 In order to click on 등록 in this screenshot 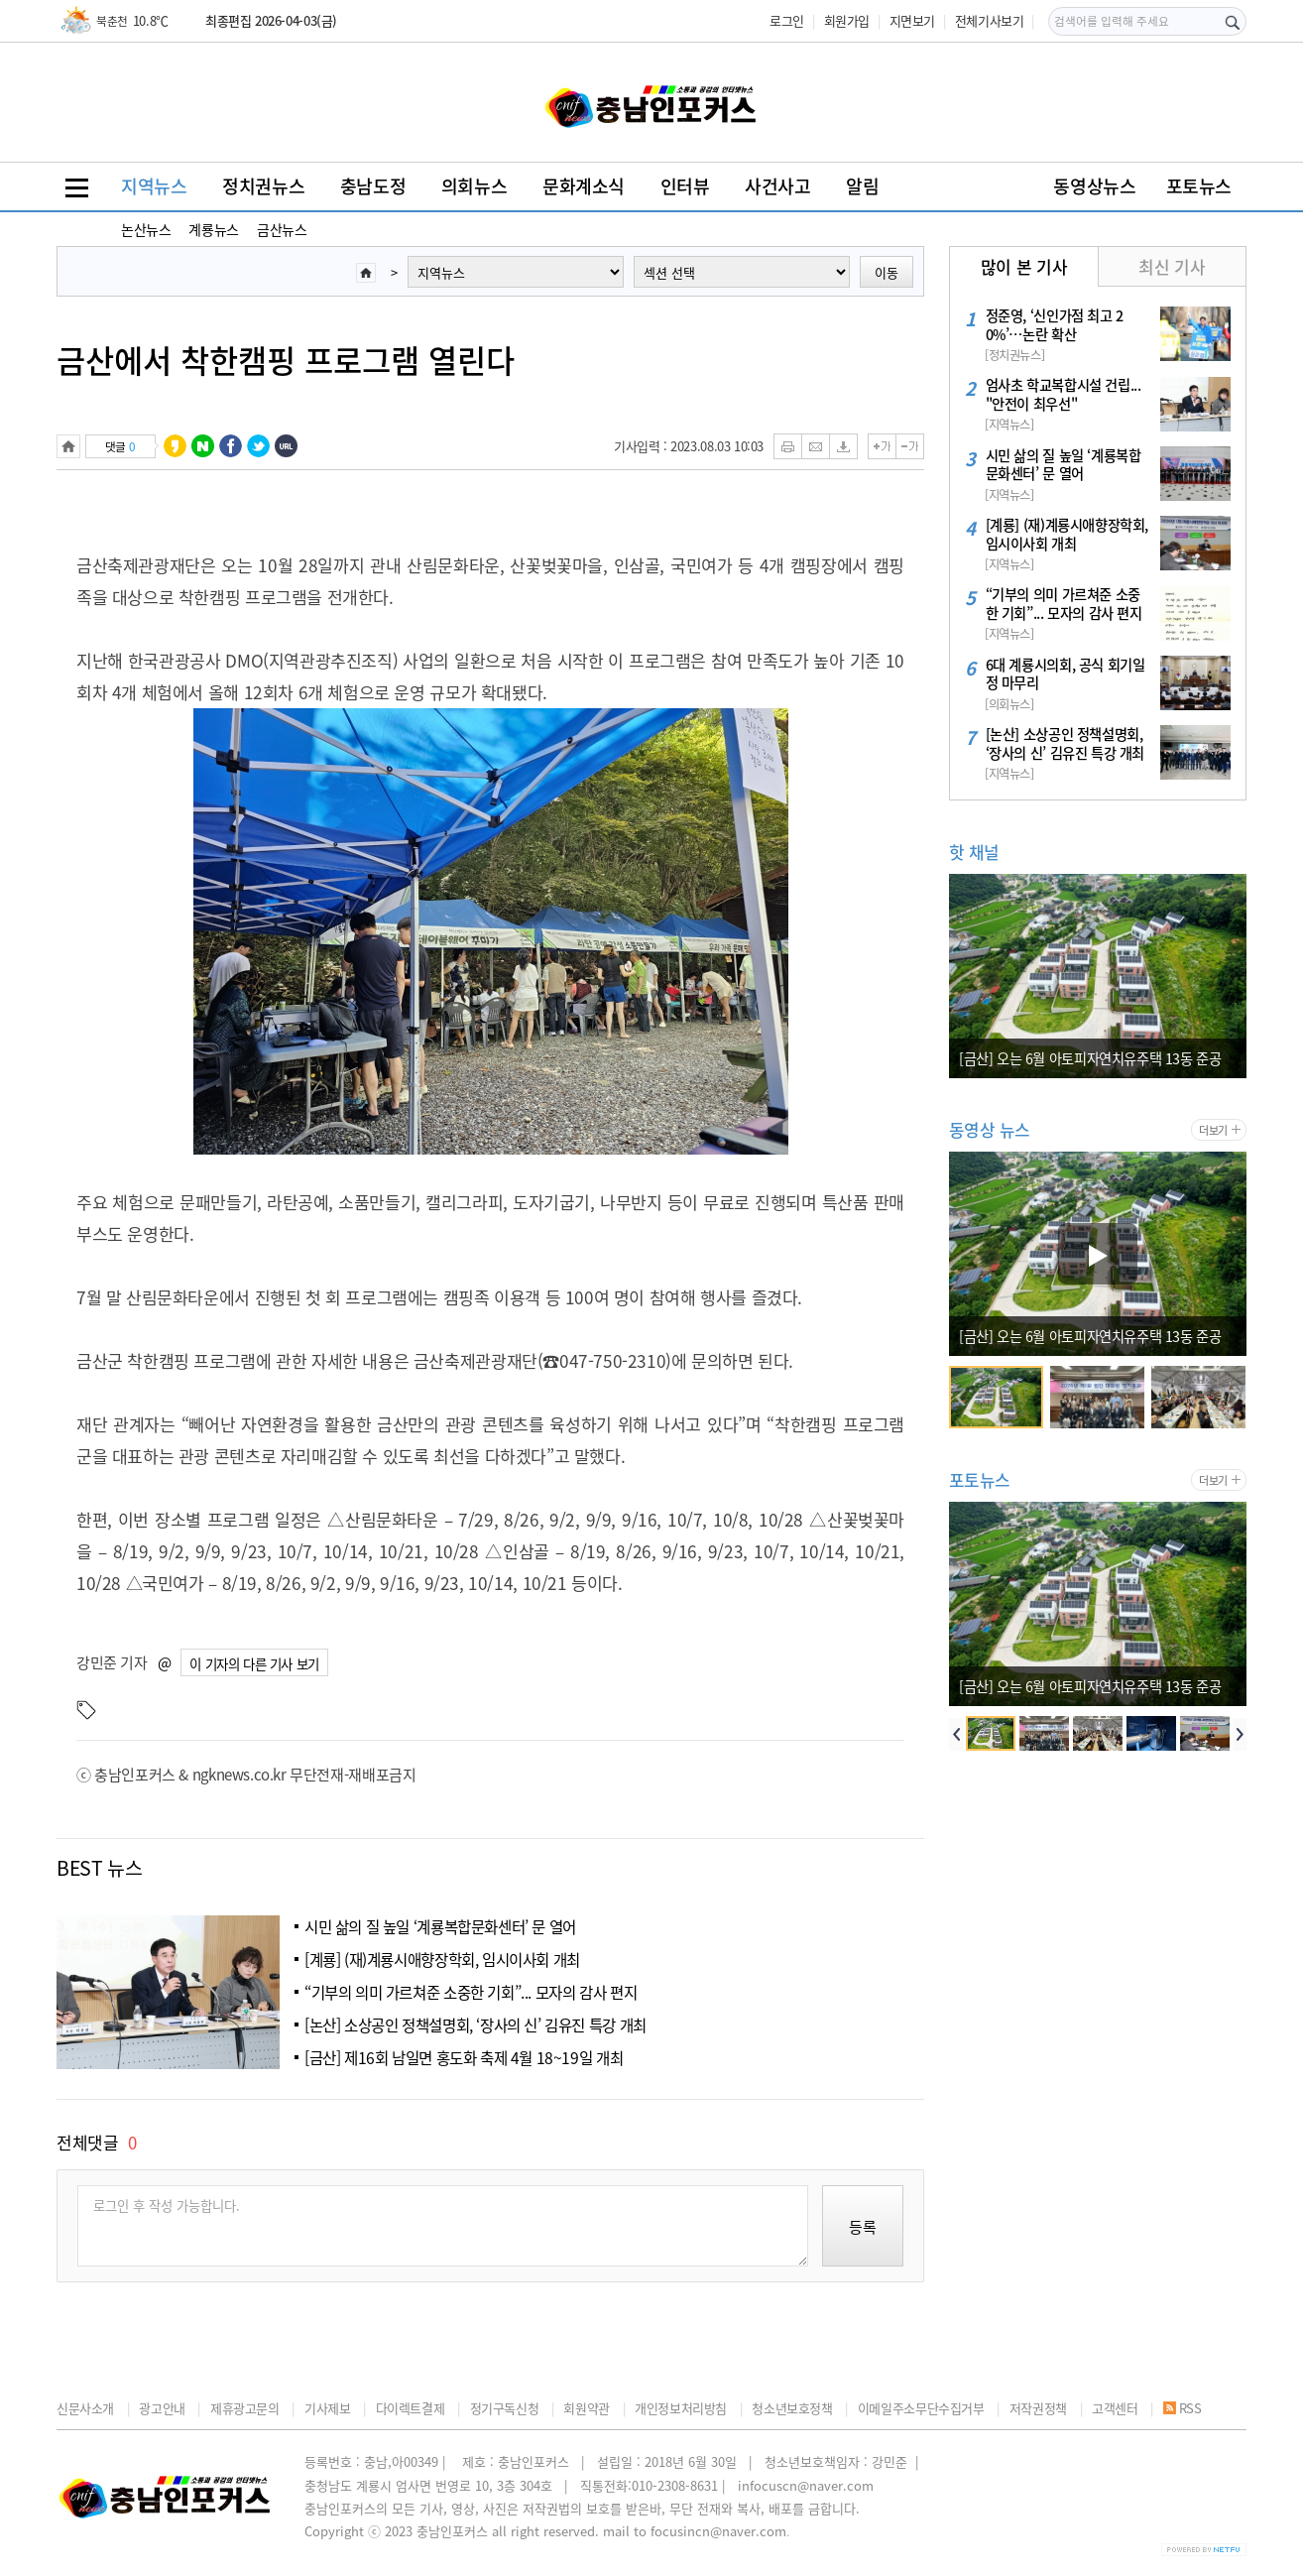, I will do `click(863, 2227)`.